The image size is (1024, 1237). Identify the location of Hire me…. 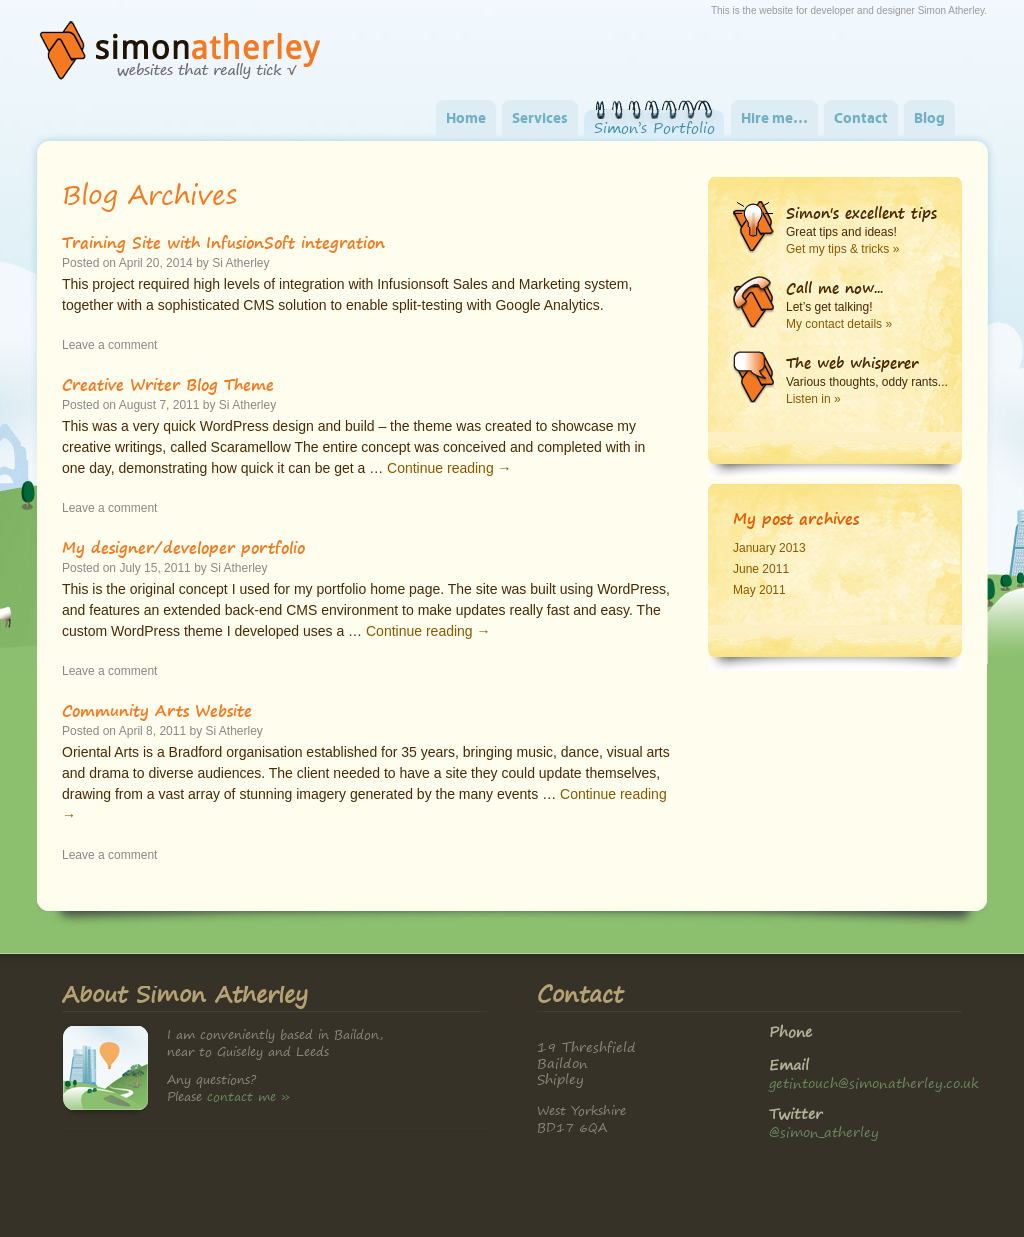
(774, 119).